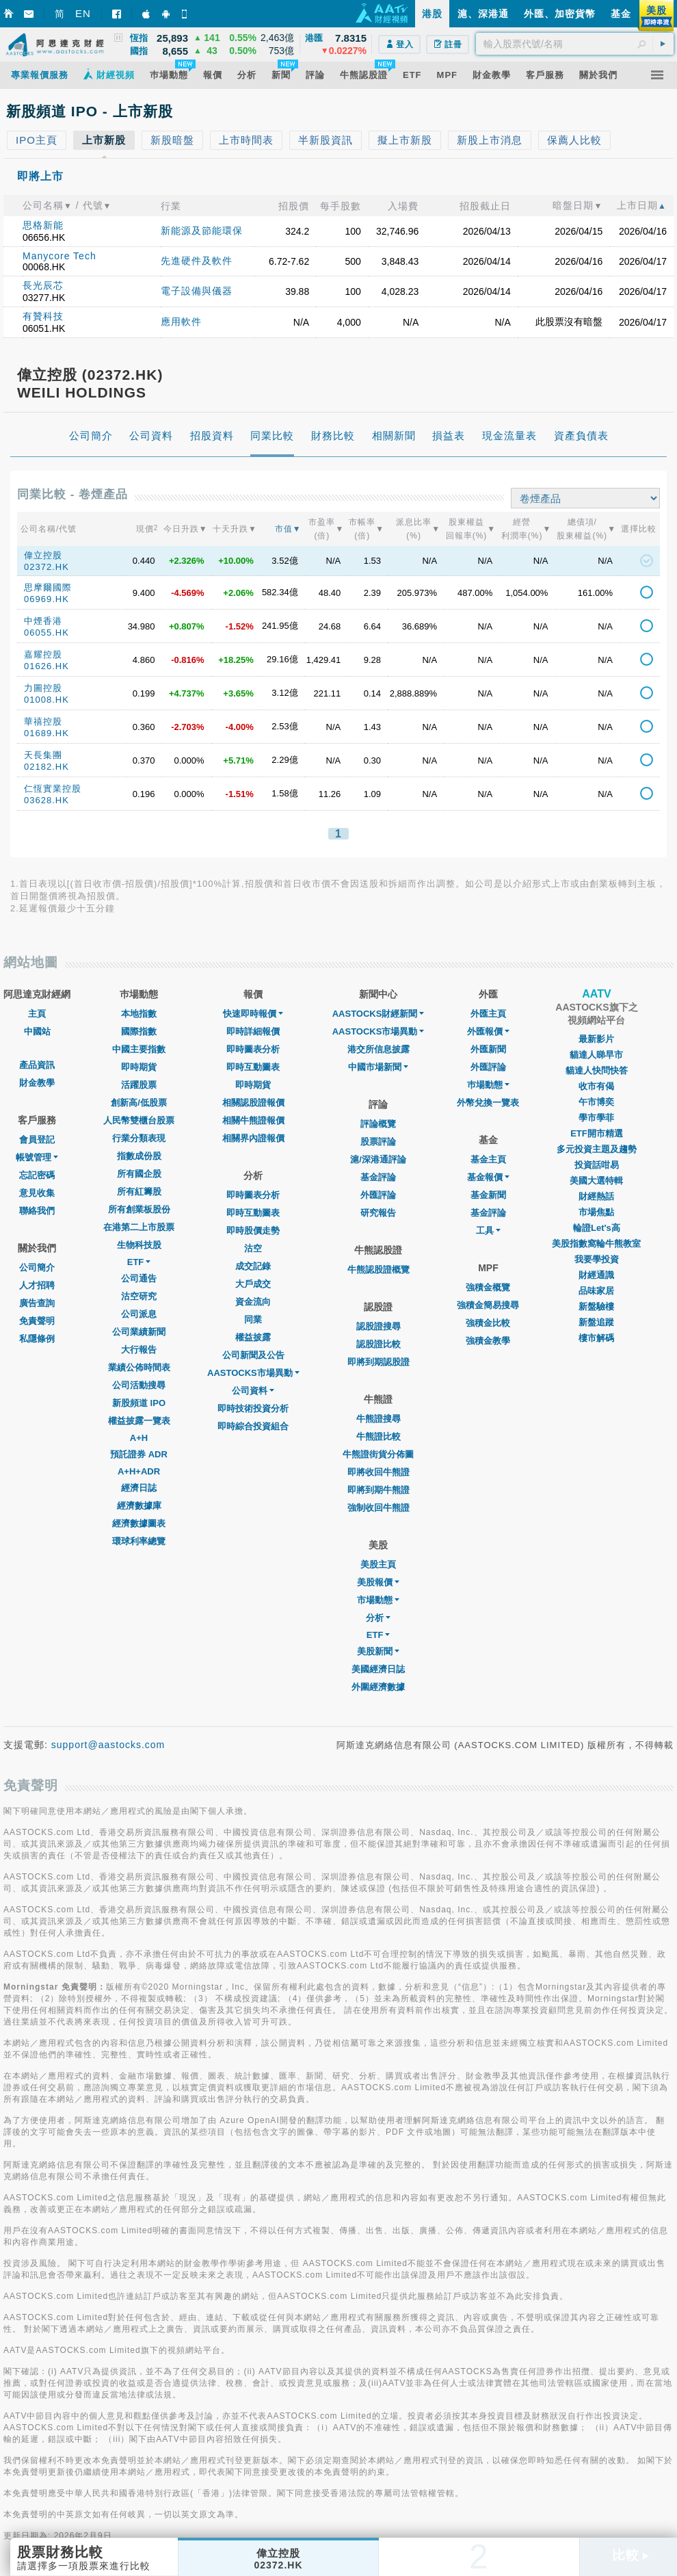 This screenshot has height=2576, width=677. What do you see at coordinates (378, 1564) in the screenshot?
I see `美股主頁` at bounding box center [378, 1564].